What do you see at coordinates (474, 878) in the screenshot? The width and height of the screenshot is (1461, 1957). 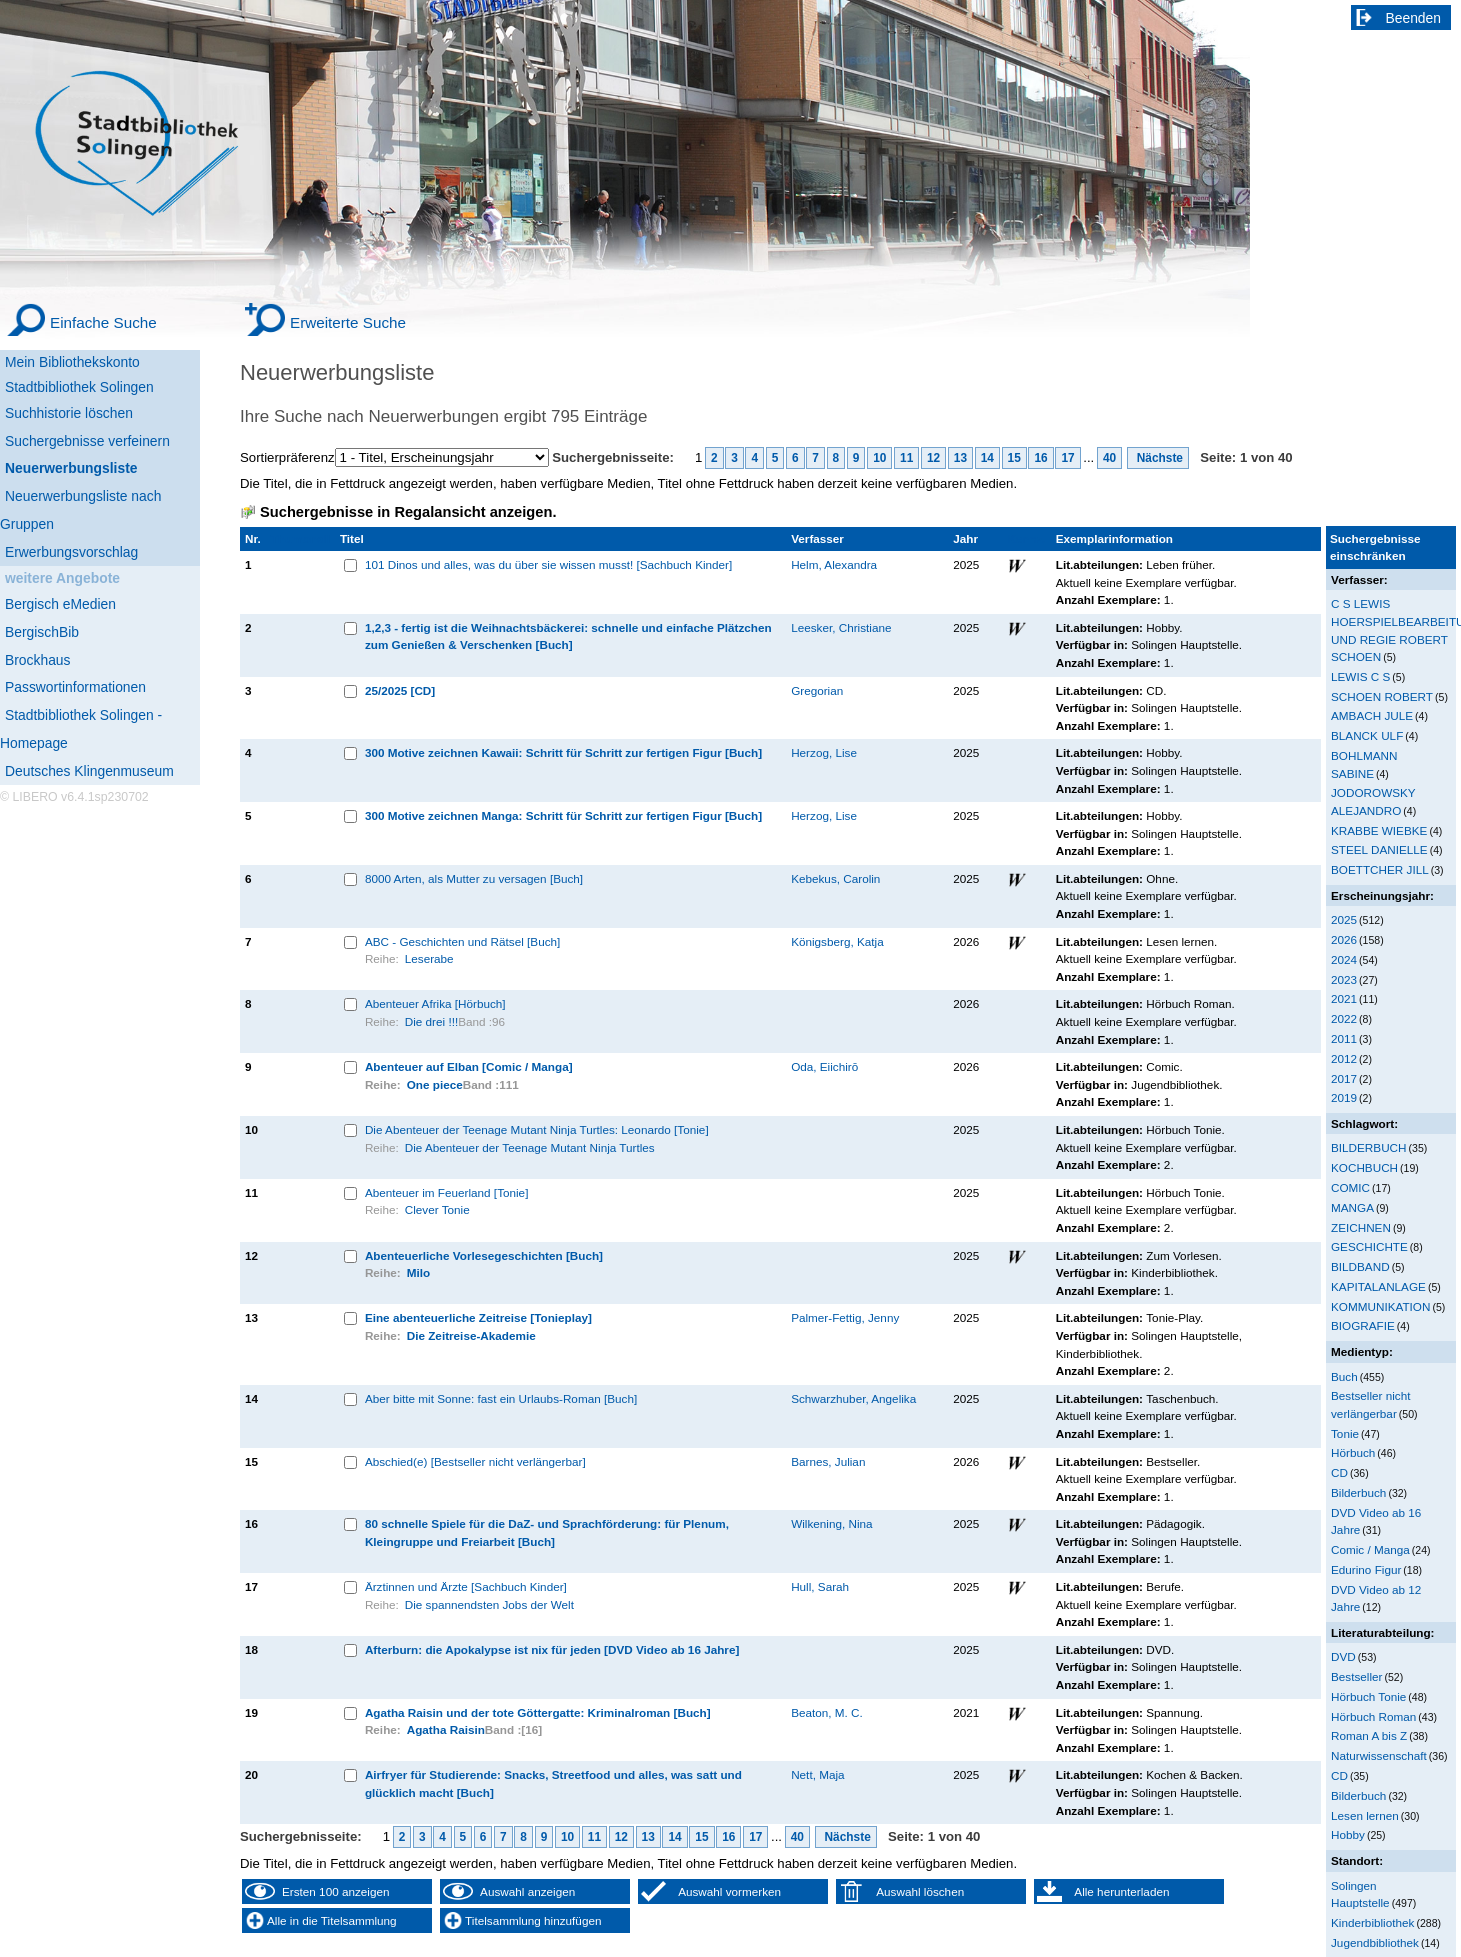 I see `8000 Arten, als Mutter zu versagen [Buch]` at bounding box center [474, 878].